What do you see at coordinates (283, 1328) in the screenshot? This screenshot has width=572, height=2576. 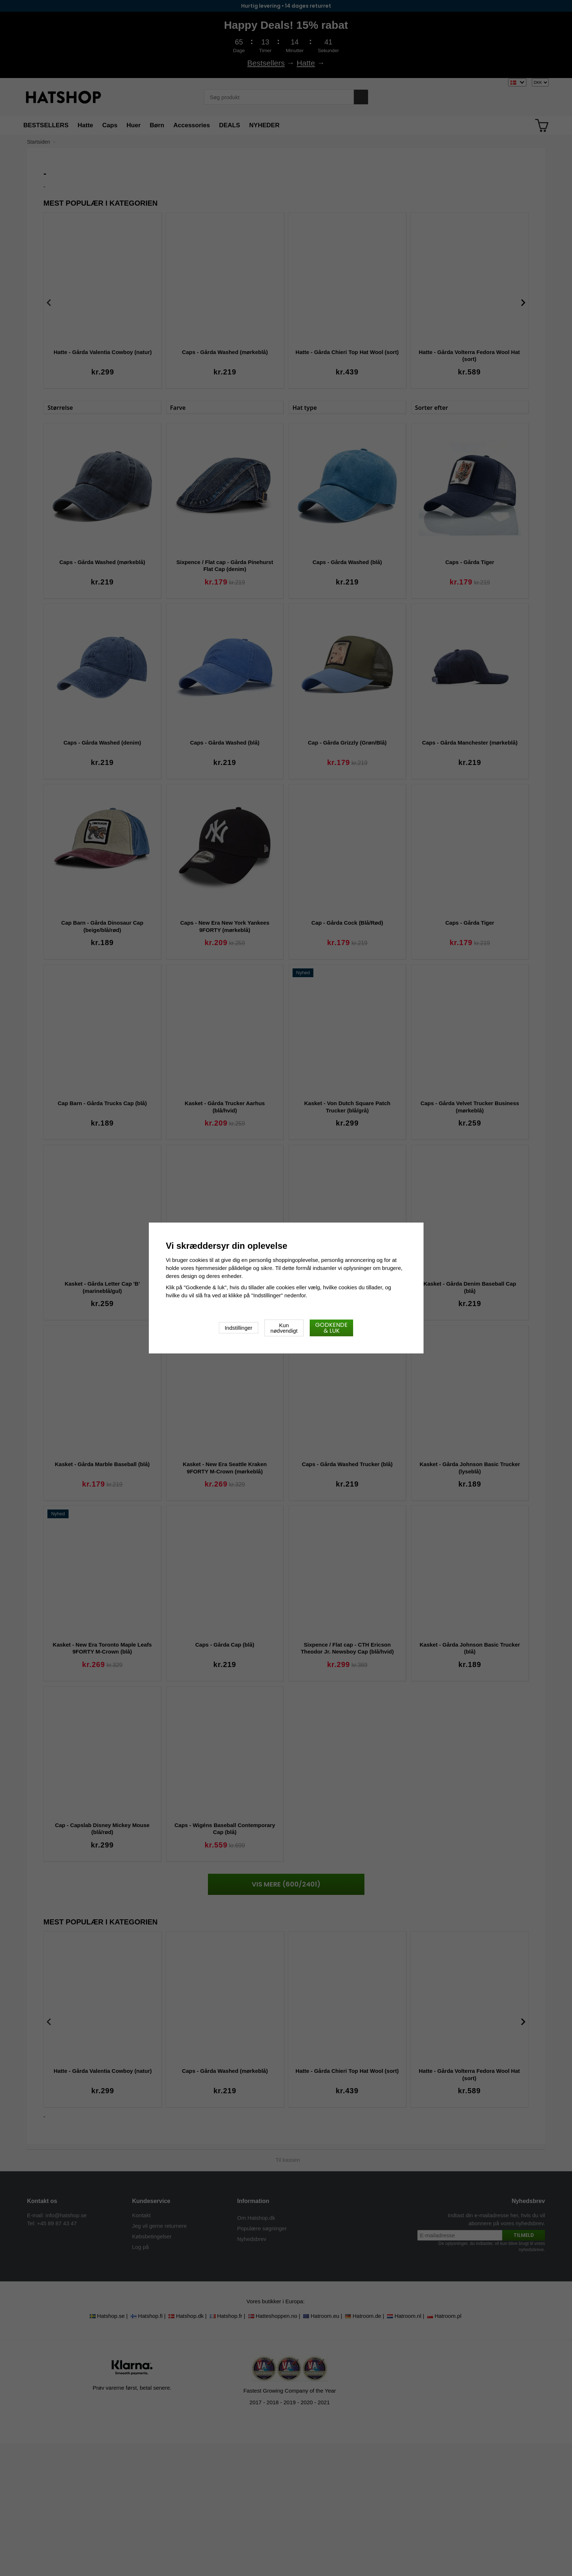 I see `Kun nødvendigt` at bounding box center [283, 1328].